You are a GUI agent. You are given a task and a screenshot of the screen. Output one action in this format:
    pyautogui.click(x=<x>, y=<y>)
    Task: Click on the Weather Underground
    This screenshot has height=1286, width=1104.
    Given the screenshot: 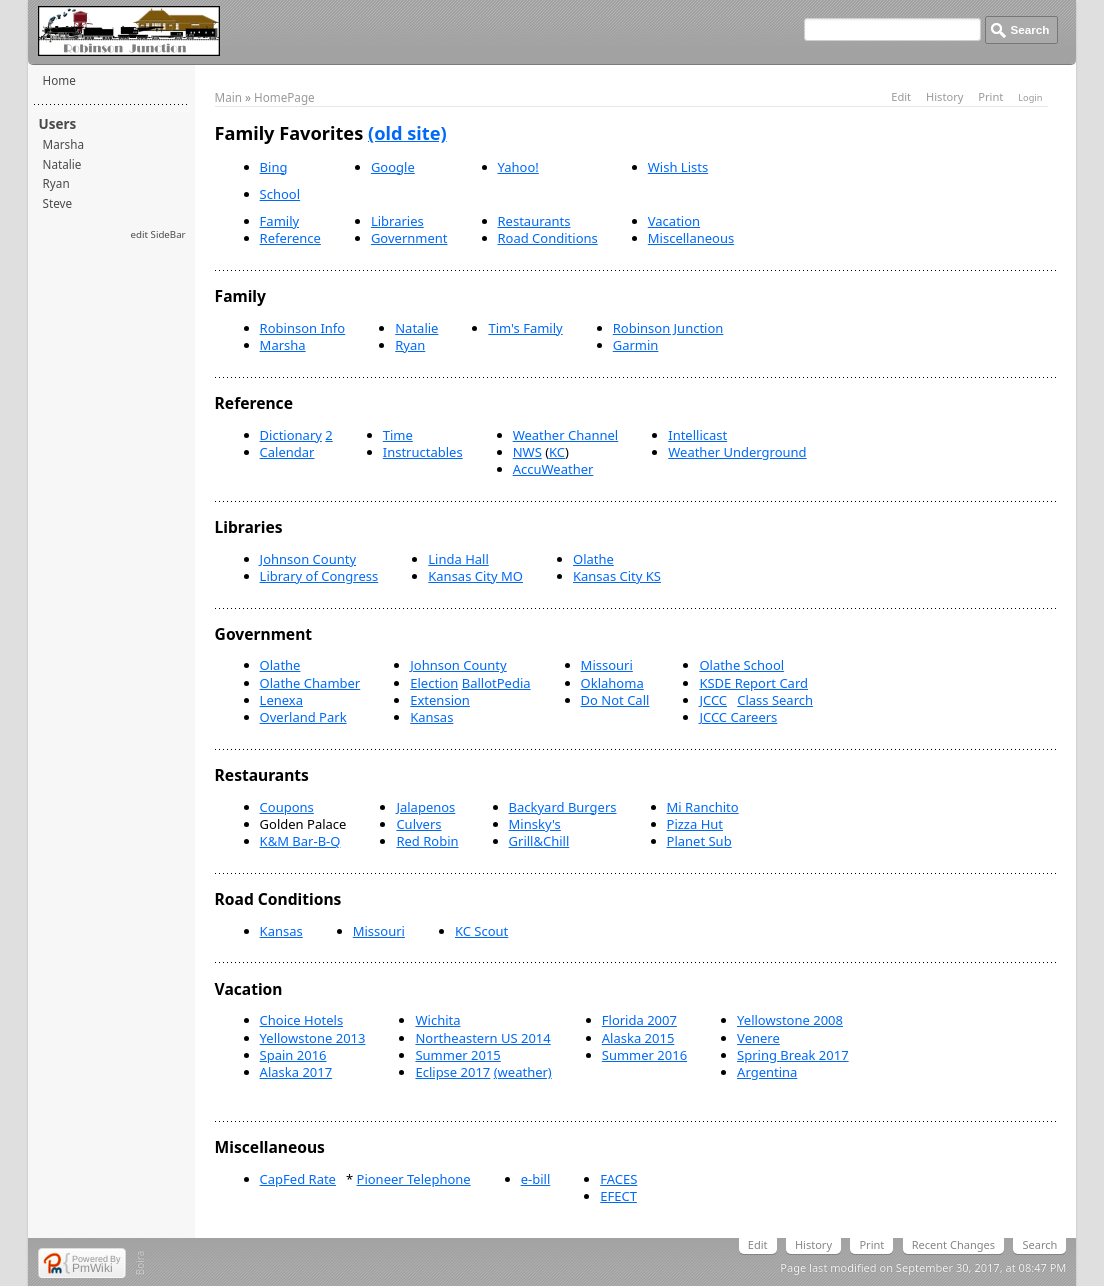 What is the action you would take?
    pyautogui.click(x=737, y=452)
    